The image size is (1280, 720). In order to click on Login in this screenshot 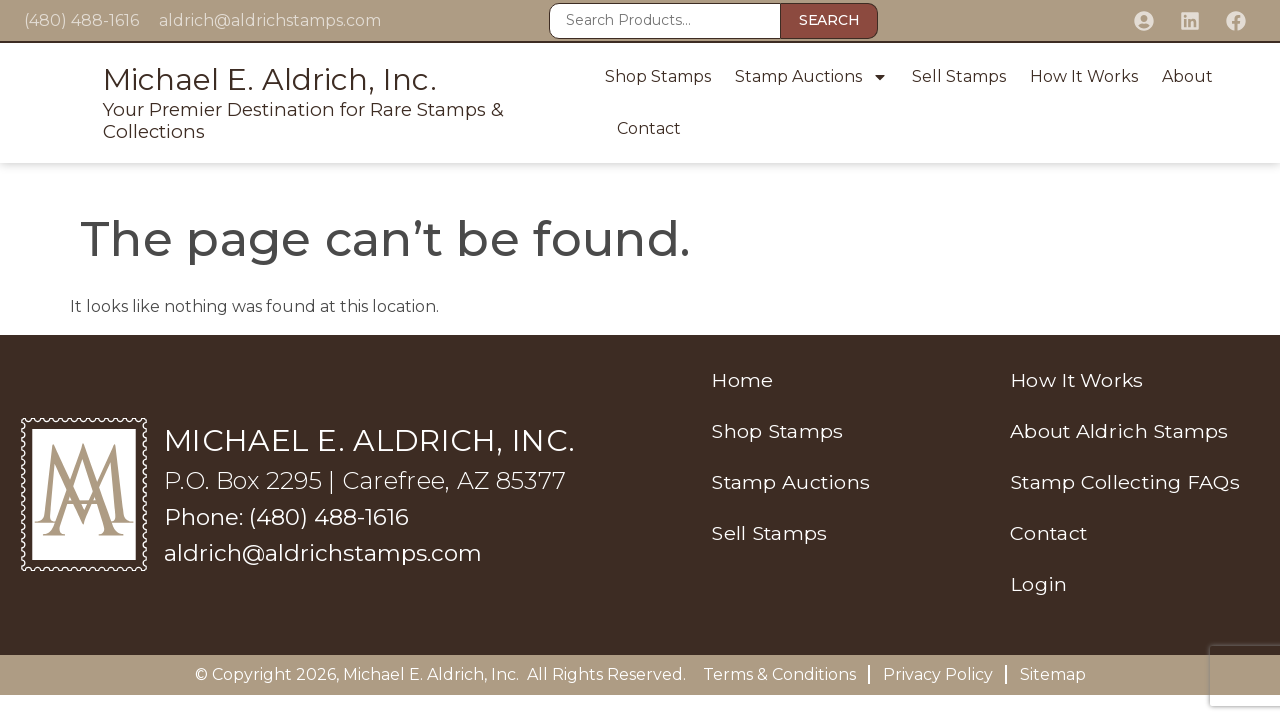, I will do `click(1034, 589)`.